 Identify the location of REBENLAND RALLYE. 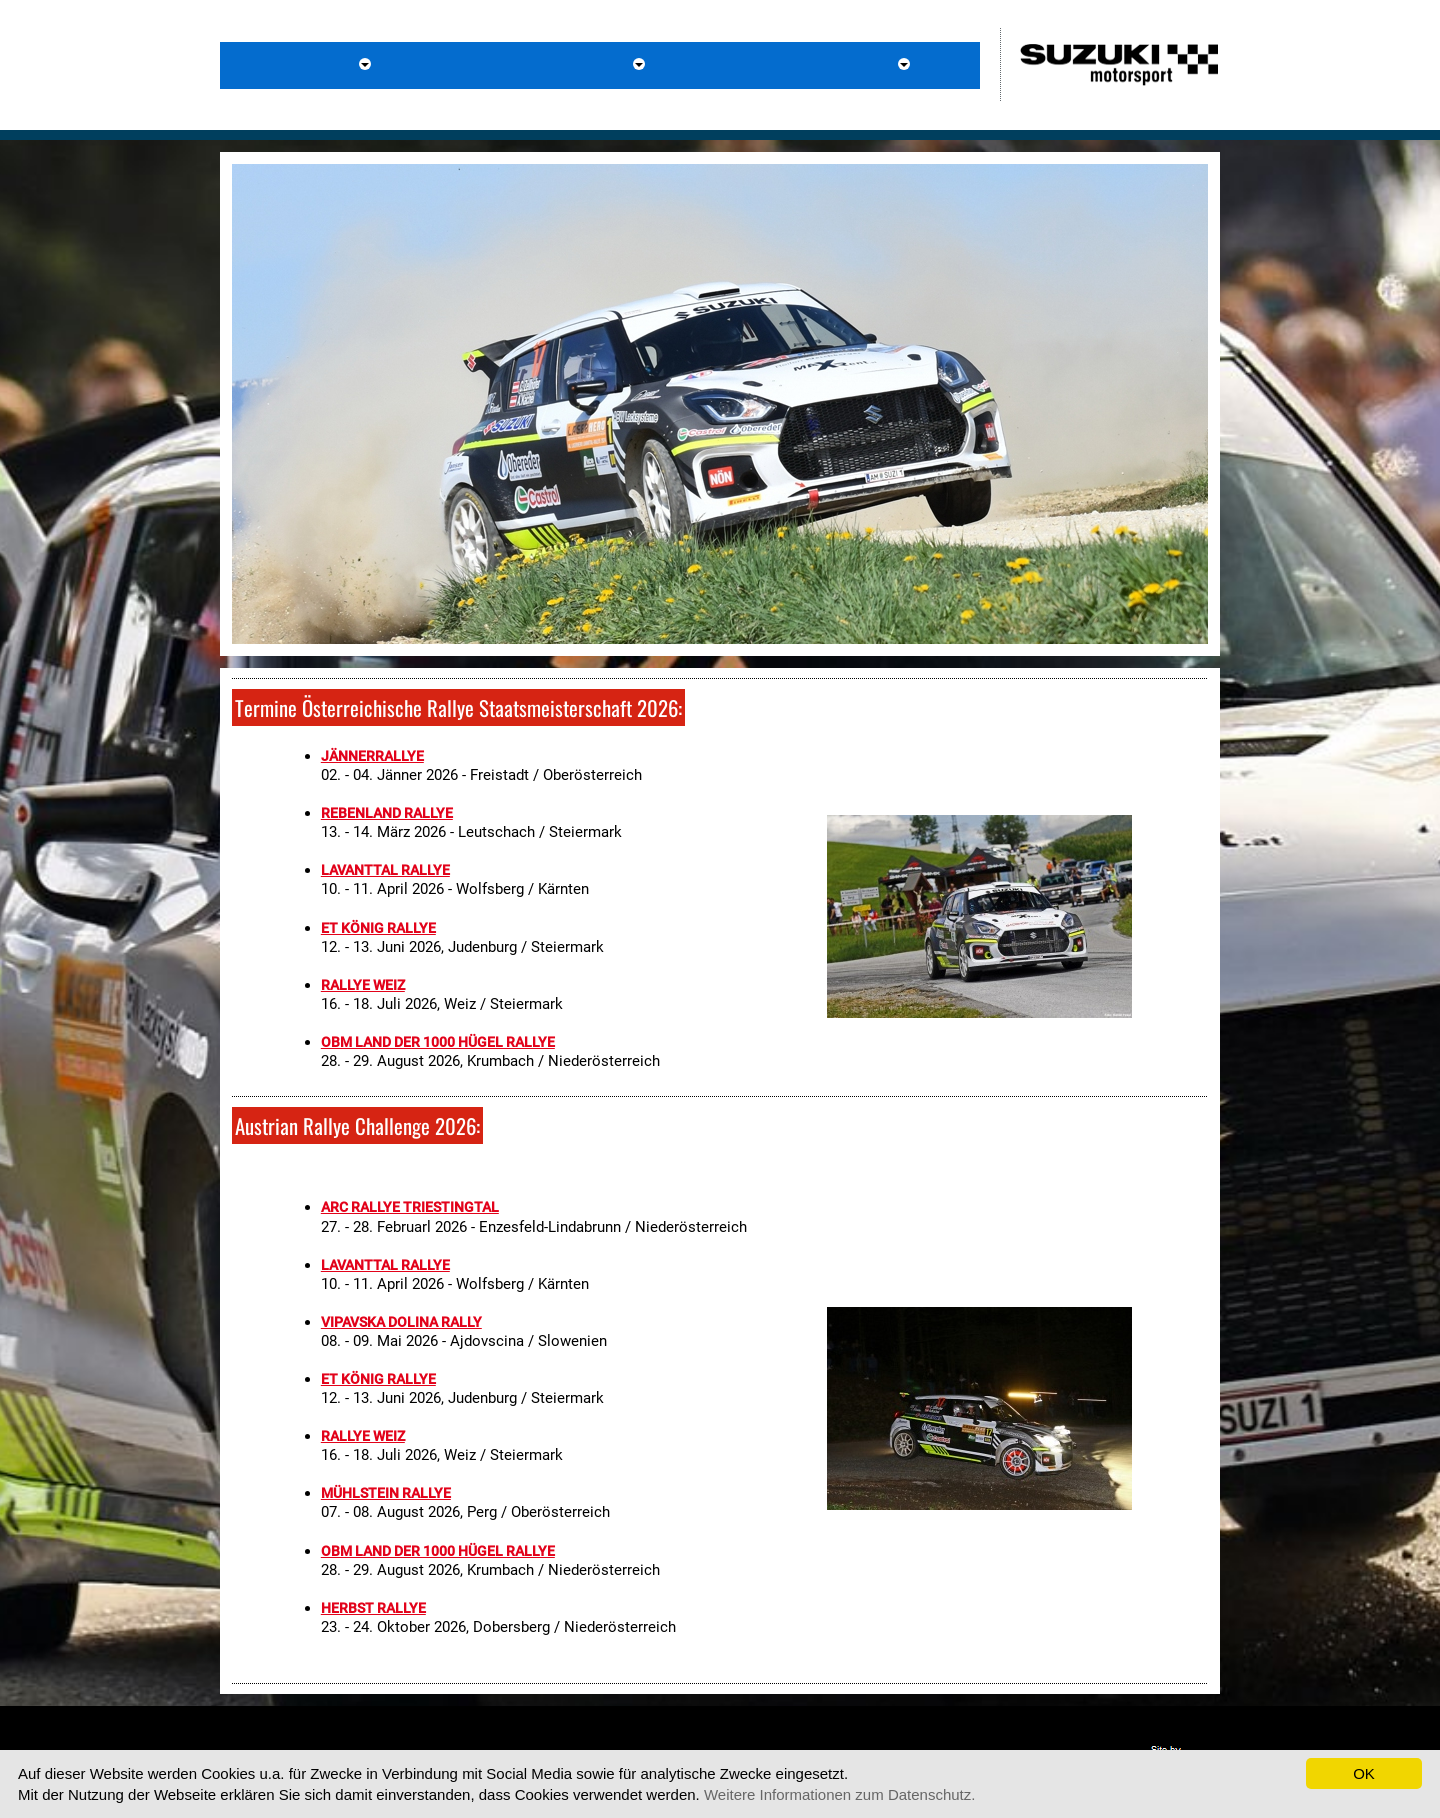
(387, 813).